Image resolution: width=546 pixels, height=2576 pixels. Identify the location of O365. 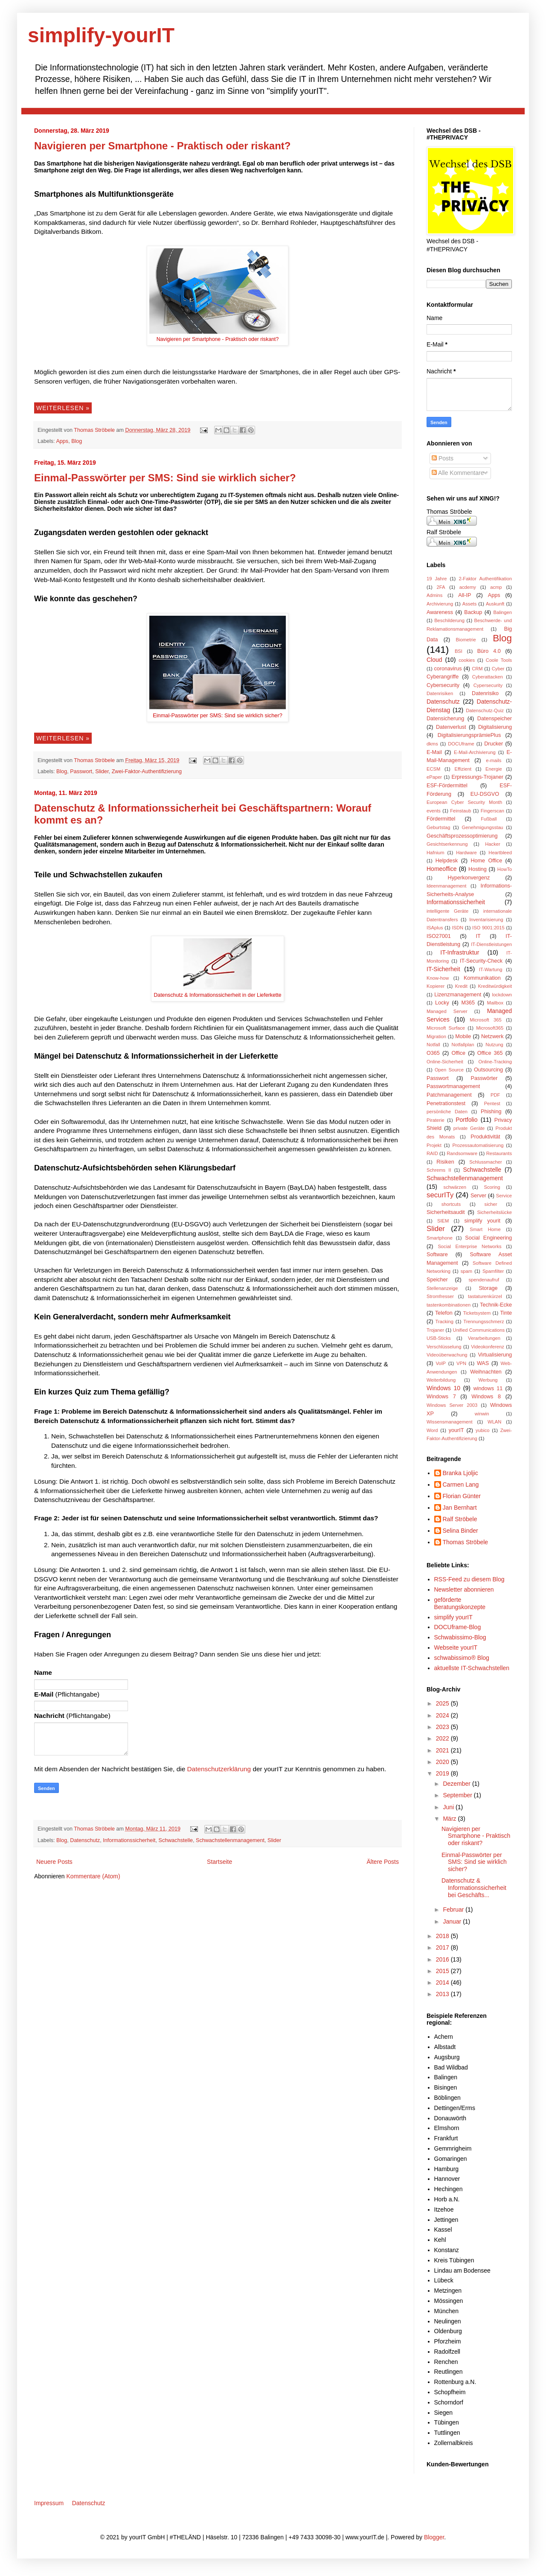
(433, 1053).